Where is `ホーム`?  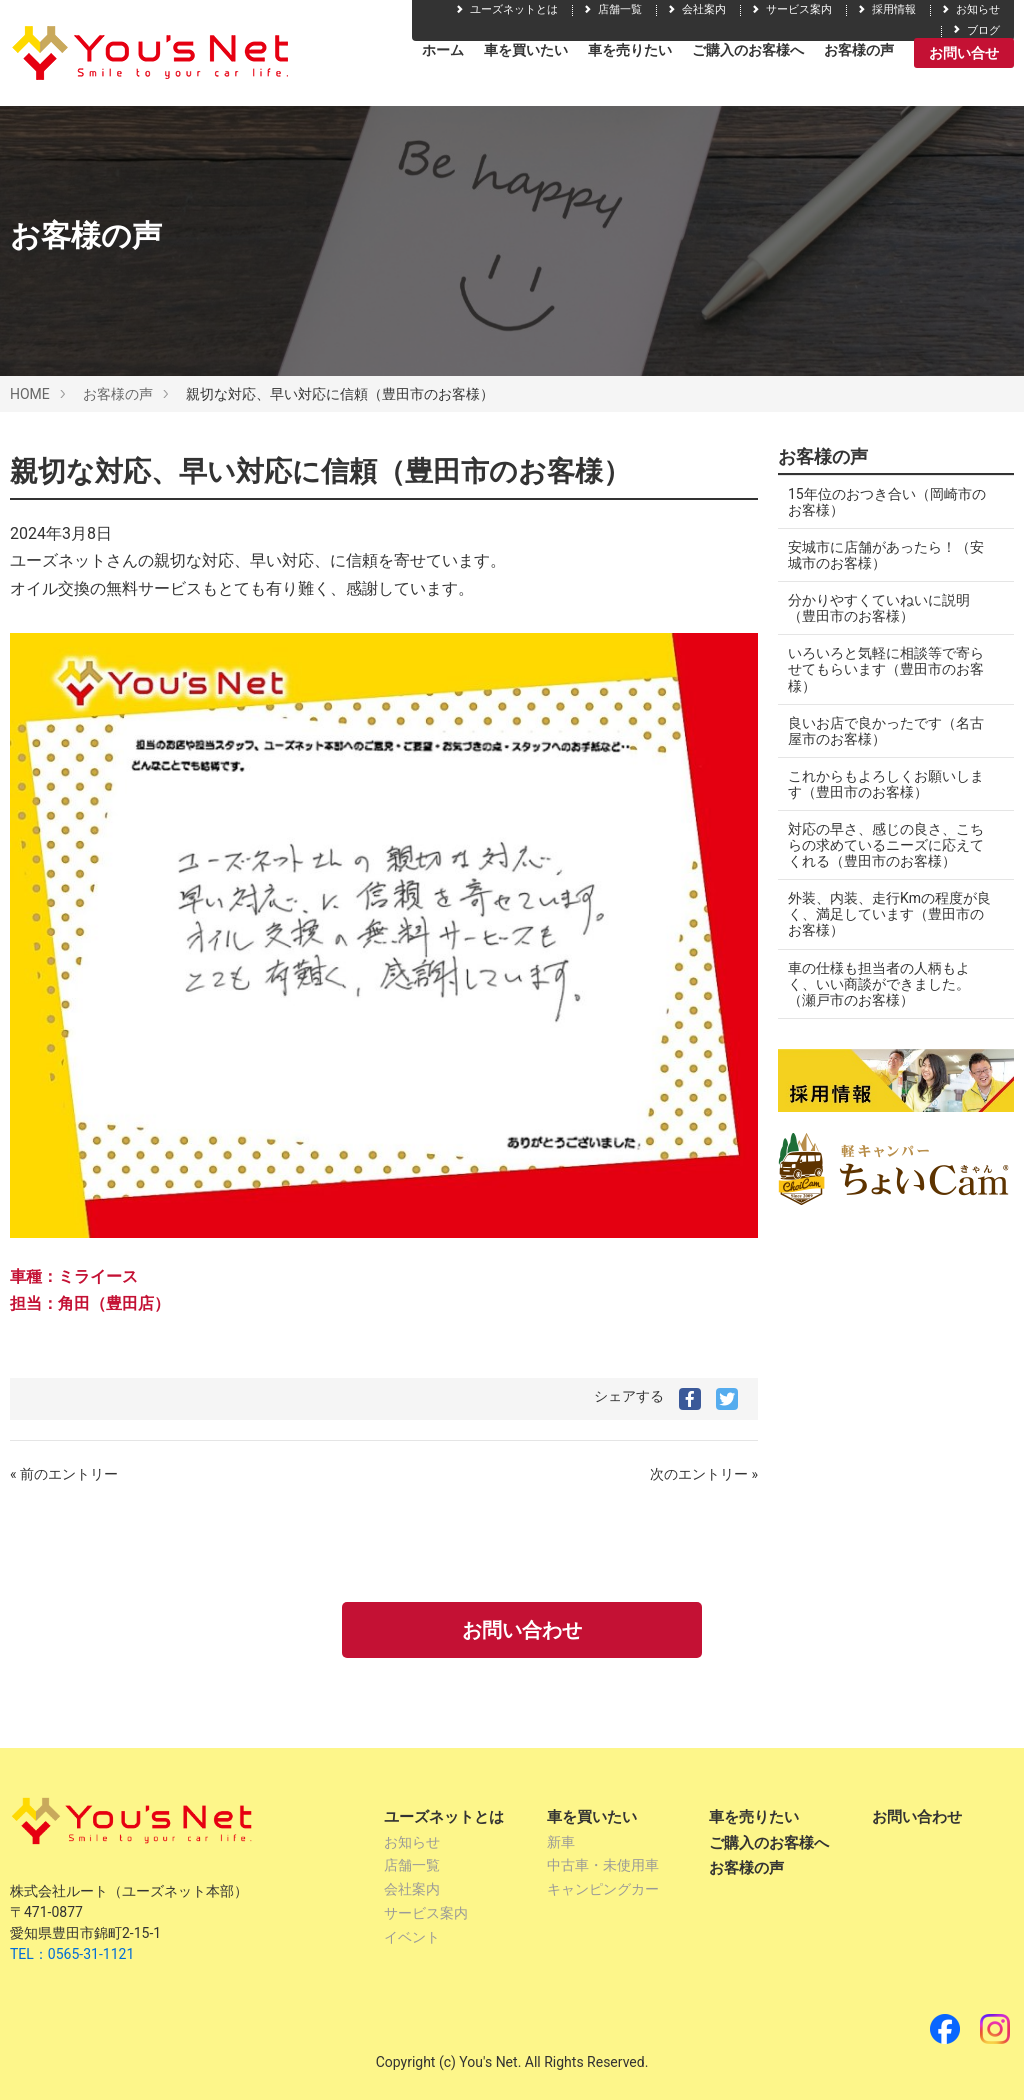
ホーム is located at coordinates (443, 50).